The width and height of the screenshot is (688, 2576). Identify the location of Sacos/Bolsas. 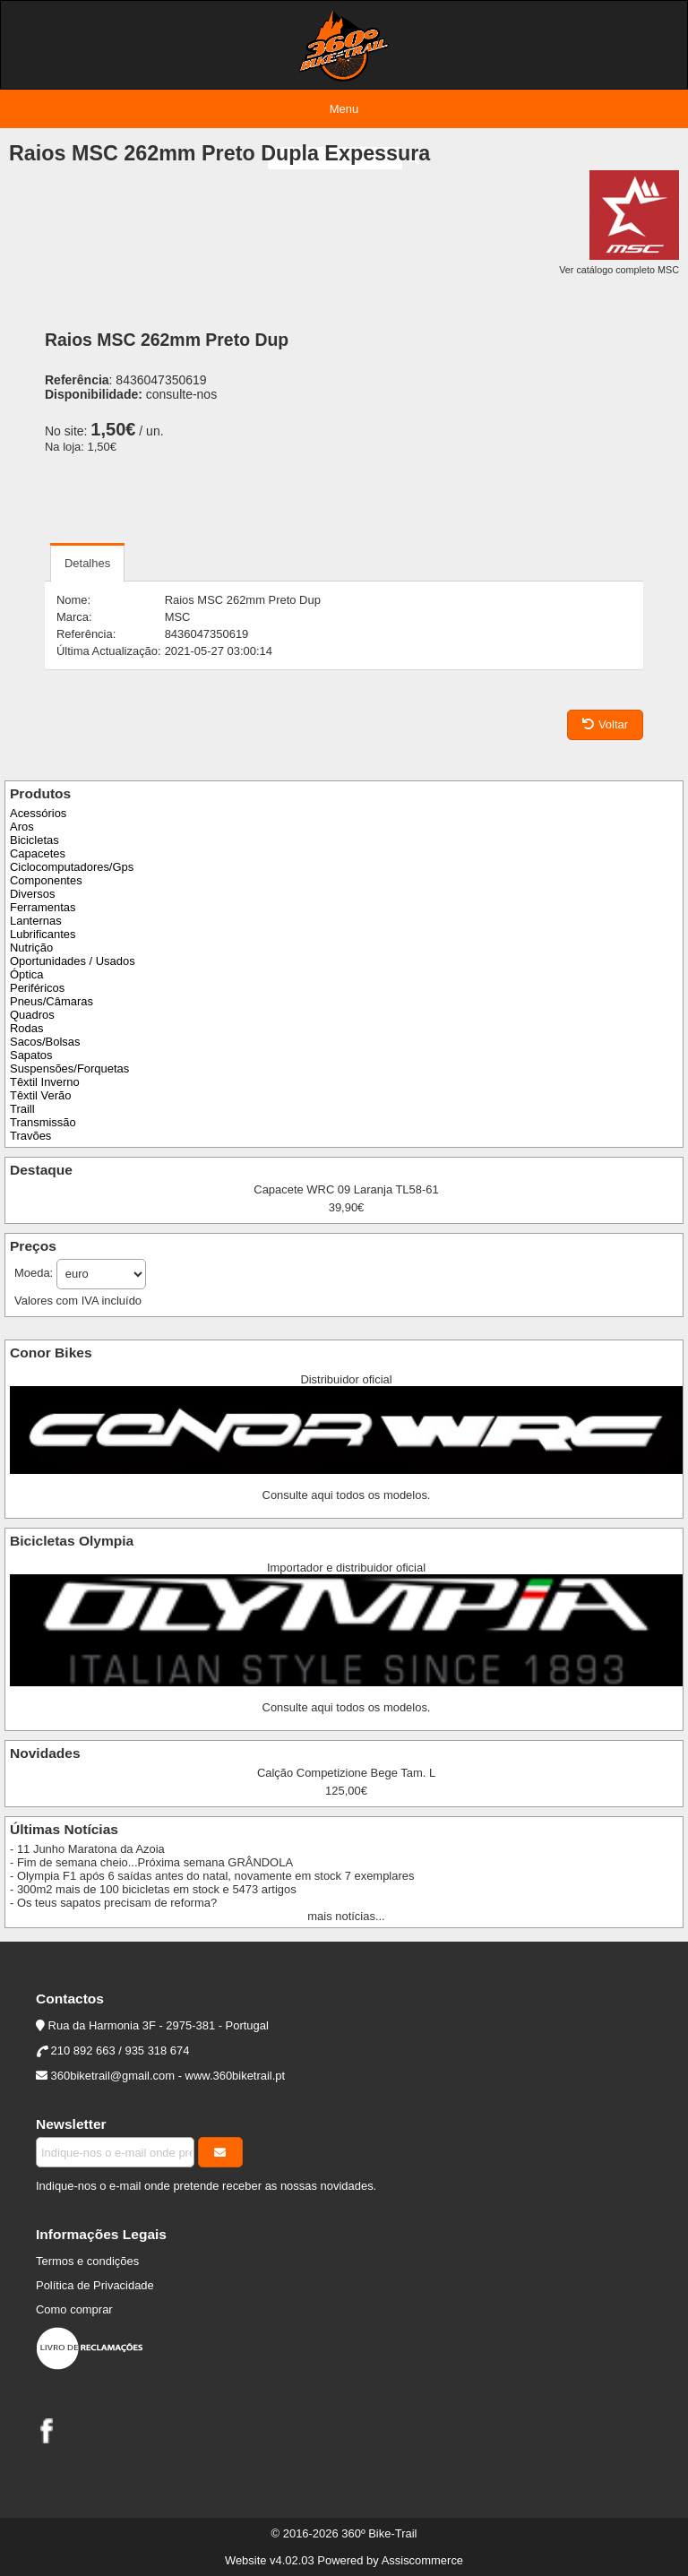
(45, 1041).